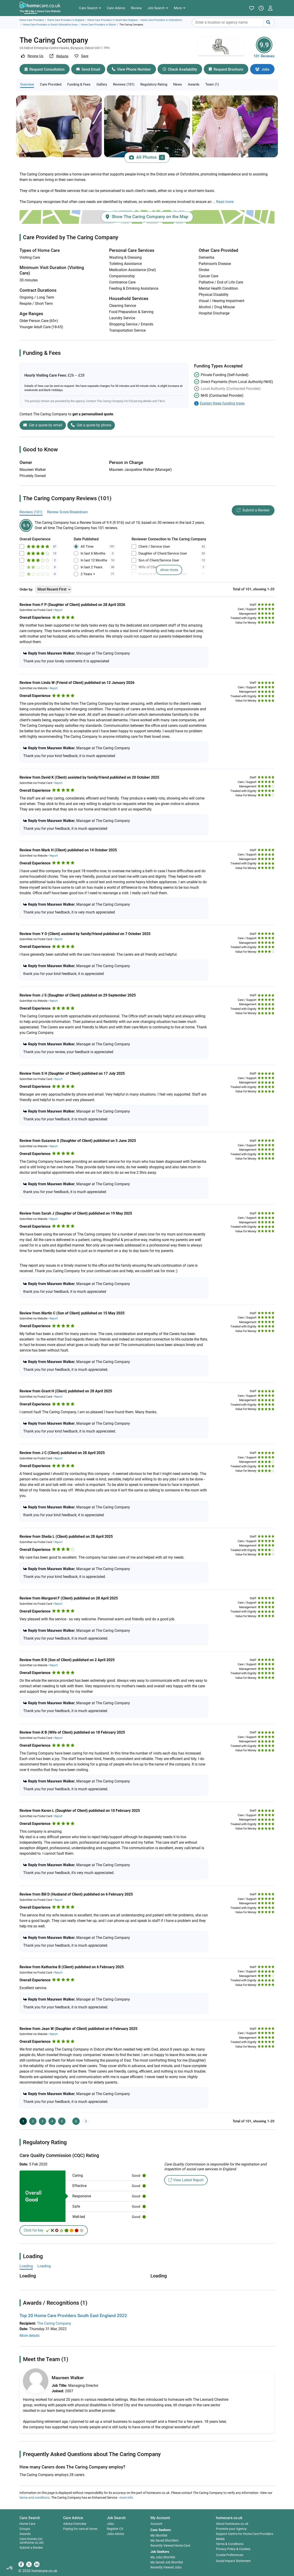 The width and height of the screenshot is (294, 2576). Describe the element at coordinates (90, 8) in the screenshot. I see `[button]` at that location.